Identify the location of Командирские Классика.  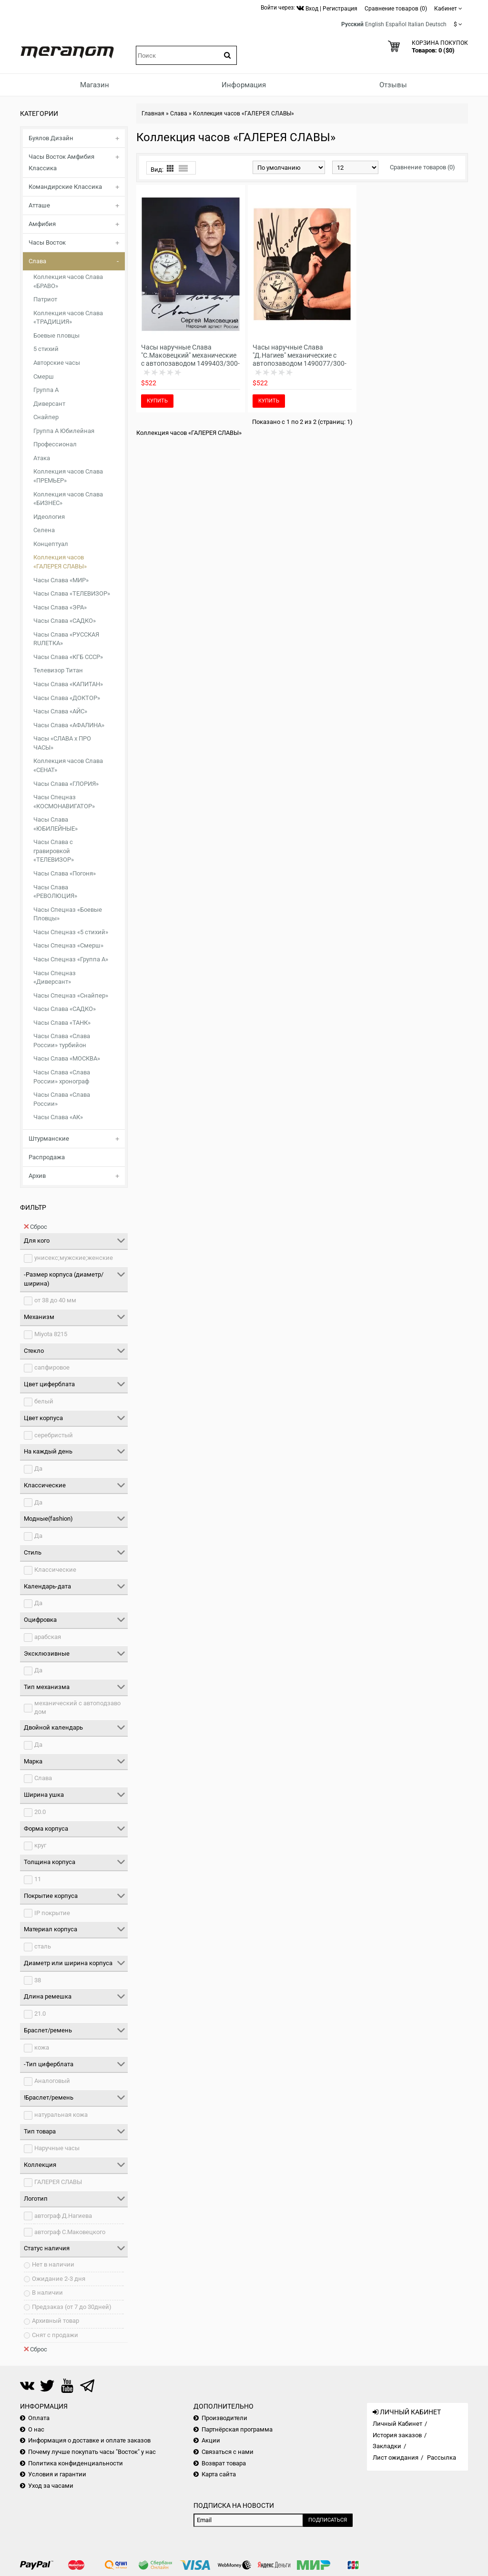
(65, 186).